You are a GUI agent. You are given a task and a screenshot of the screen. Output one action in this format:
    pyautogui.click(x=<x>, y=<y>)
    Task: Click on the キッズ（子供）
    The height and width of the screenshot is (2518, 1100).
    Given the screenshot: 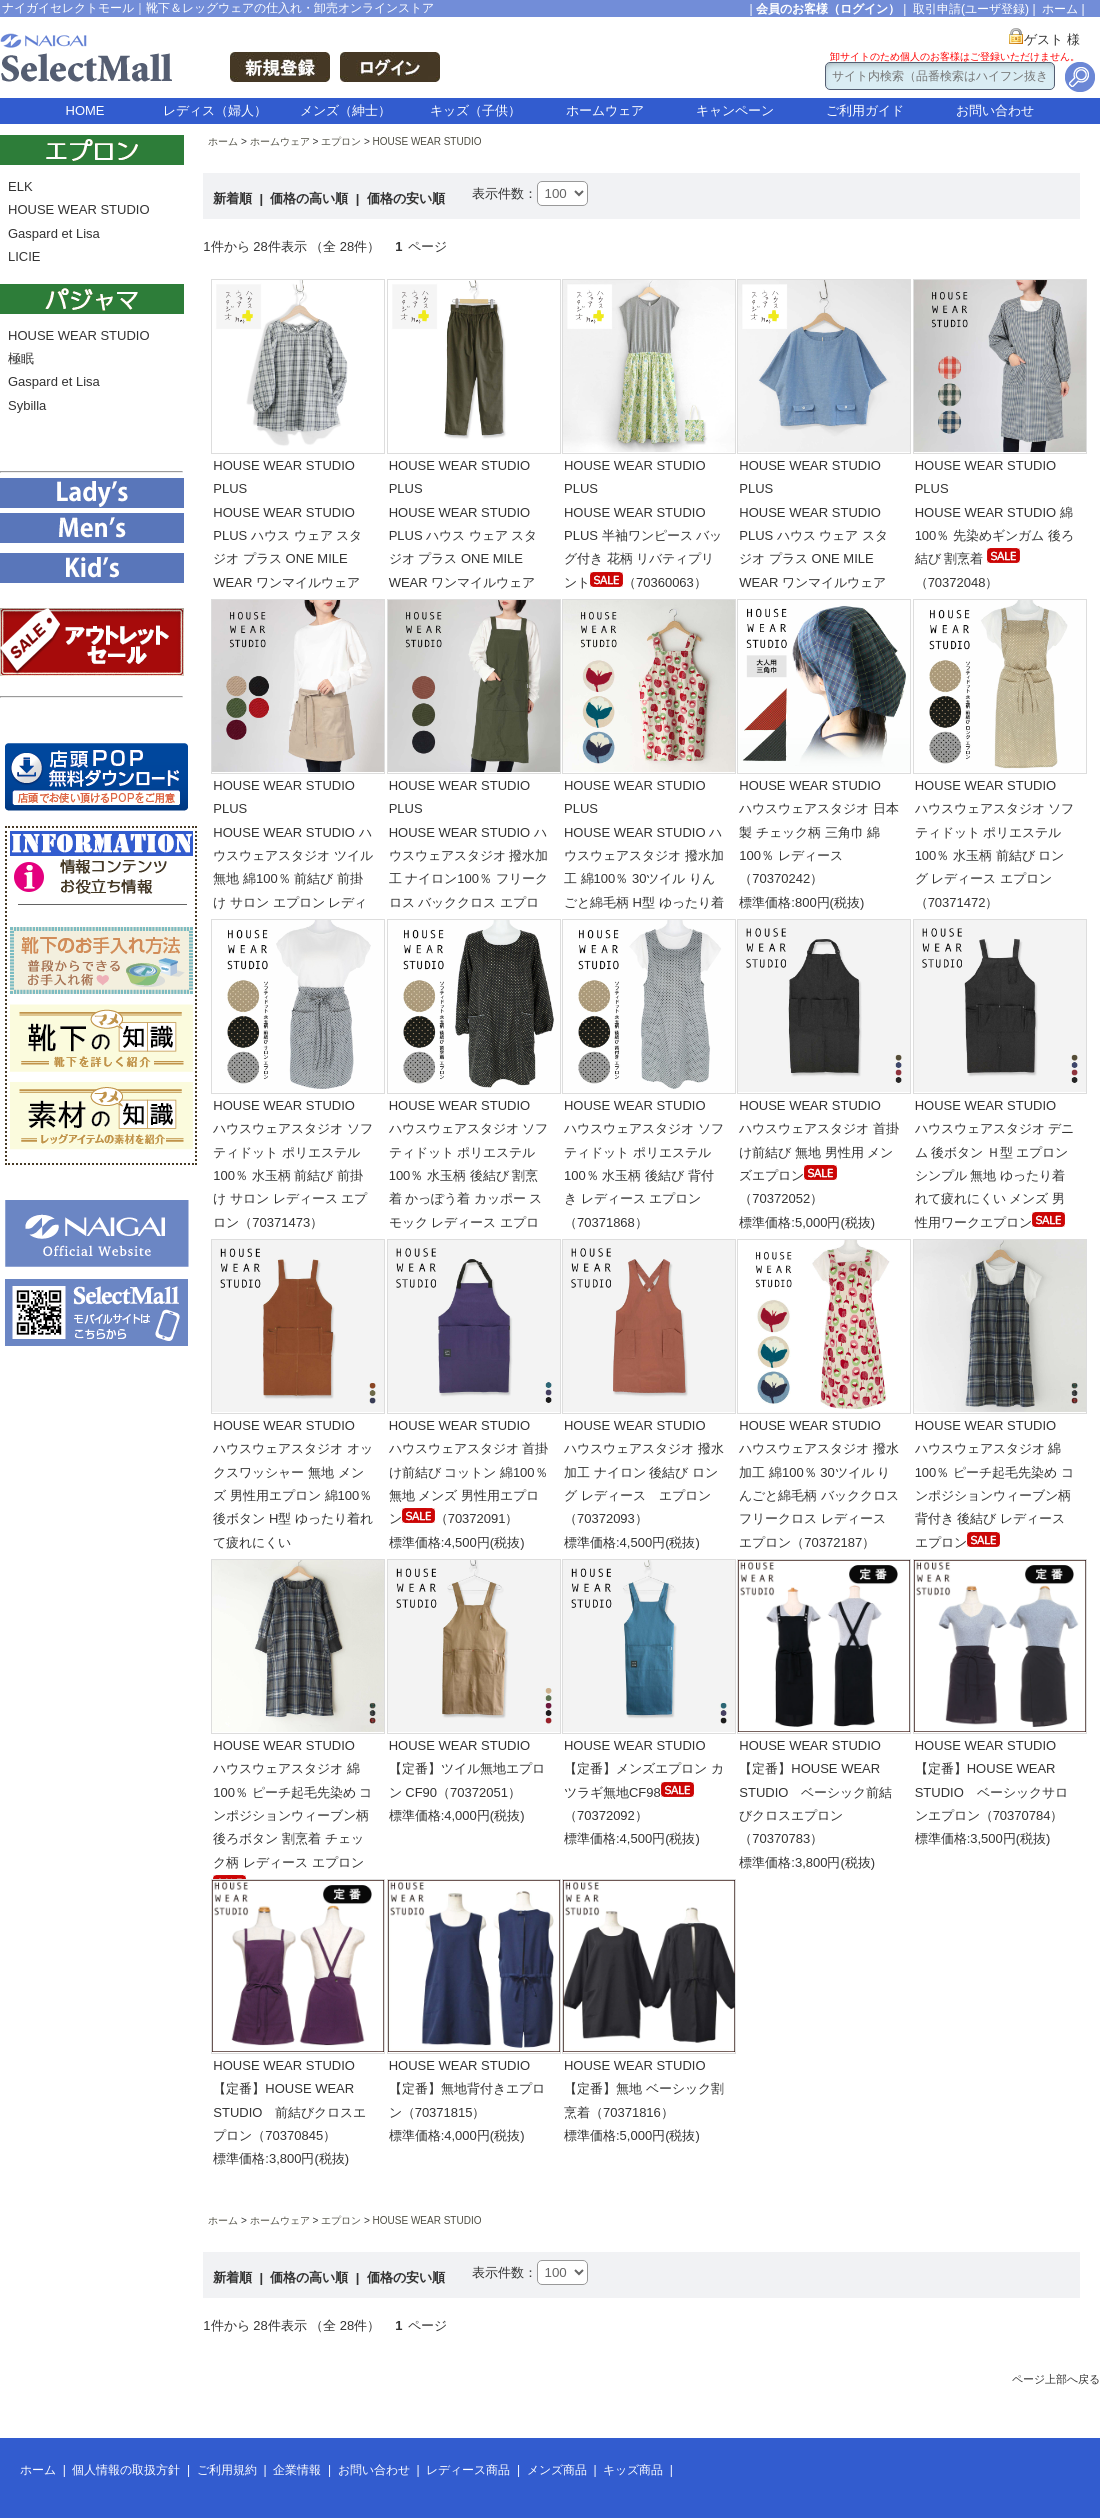 What is the action you would take?
    pyautogui.click(x=475, y=110)
    